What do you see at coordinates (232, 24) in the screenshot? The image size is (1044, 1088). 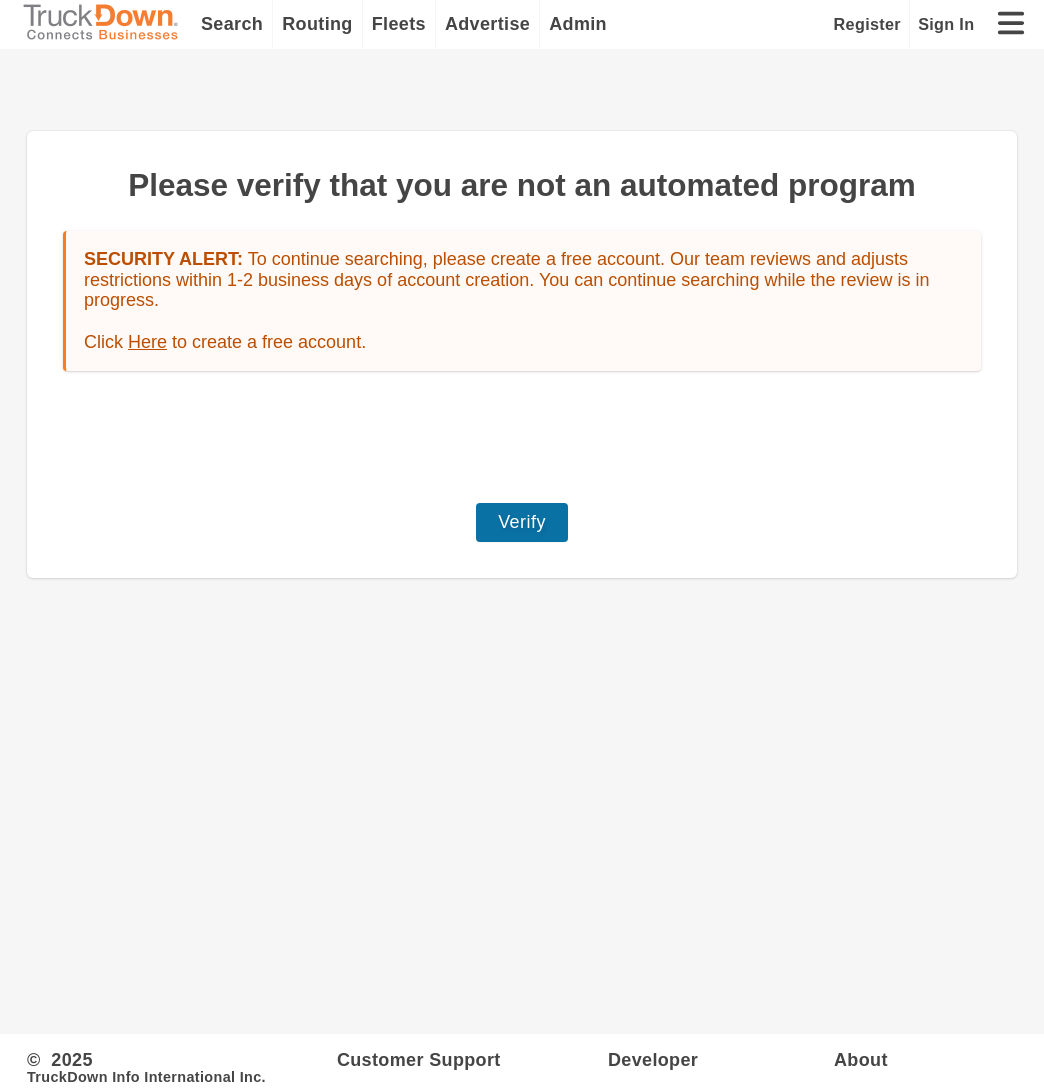 I see `Search` at bounding box center [232, 24].